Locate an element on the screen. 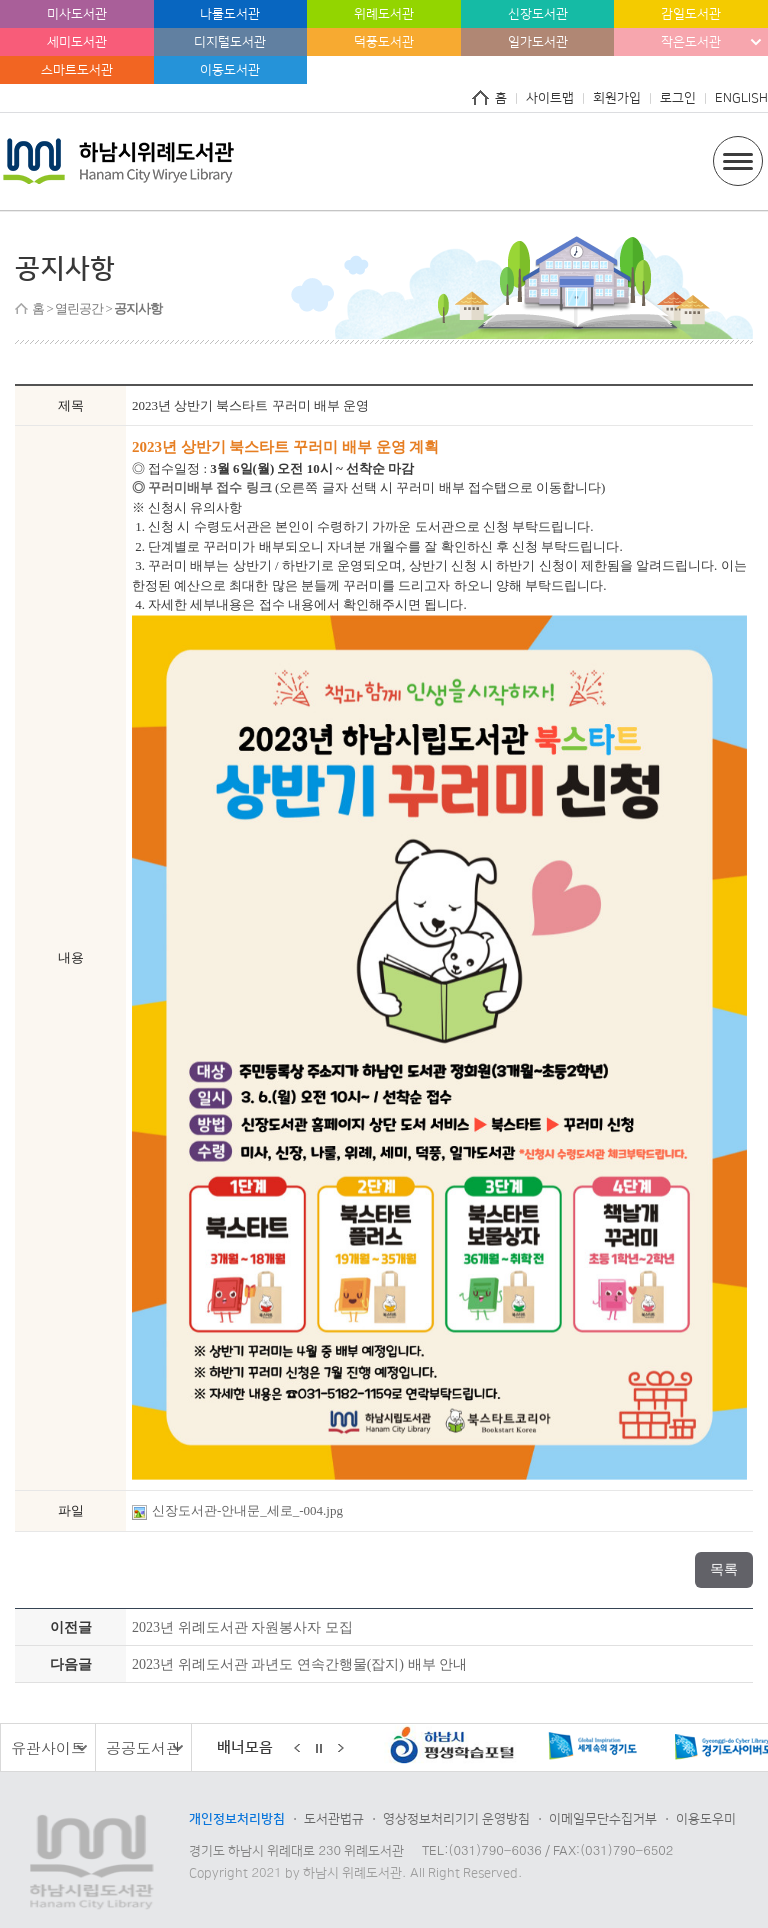 The height and width of the screenshot is (1928, 768). 2023년 위례도서관 자원봉사자 모집 is located at coordinates (242, 1627).